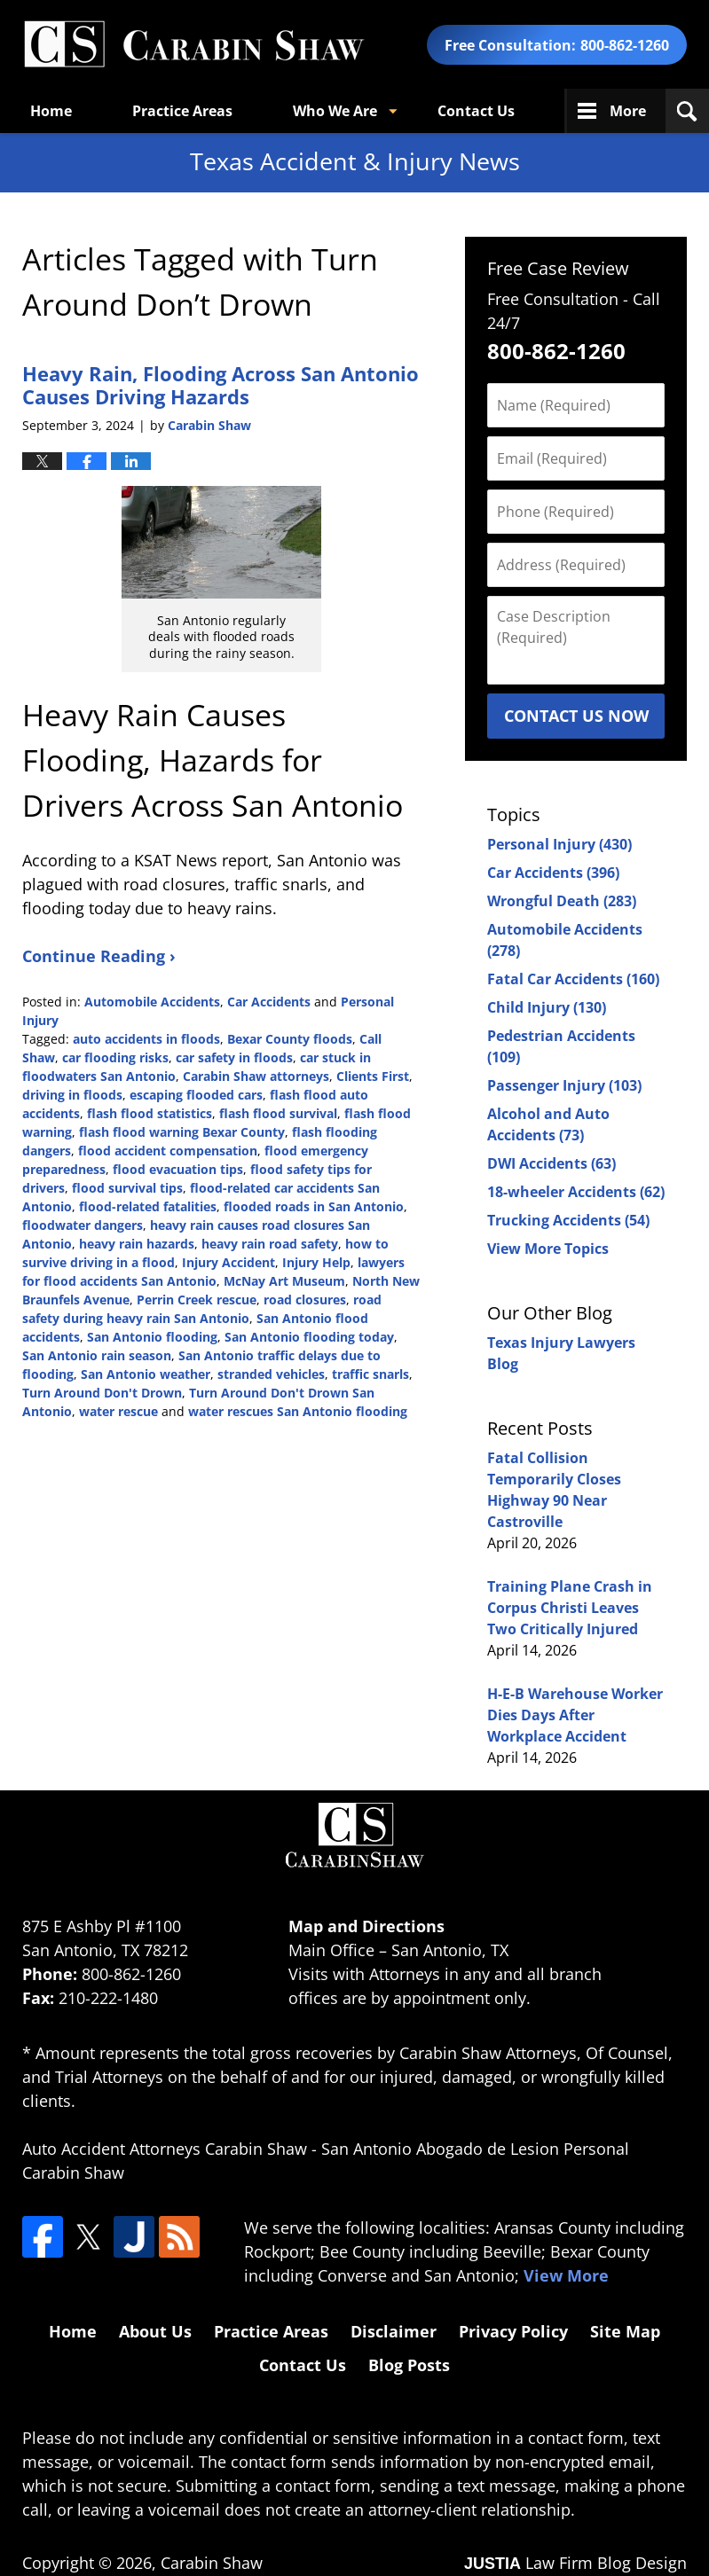  I want to click on auto accidents in floods, so click(146, 1038).